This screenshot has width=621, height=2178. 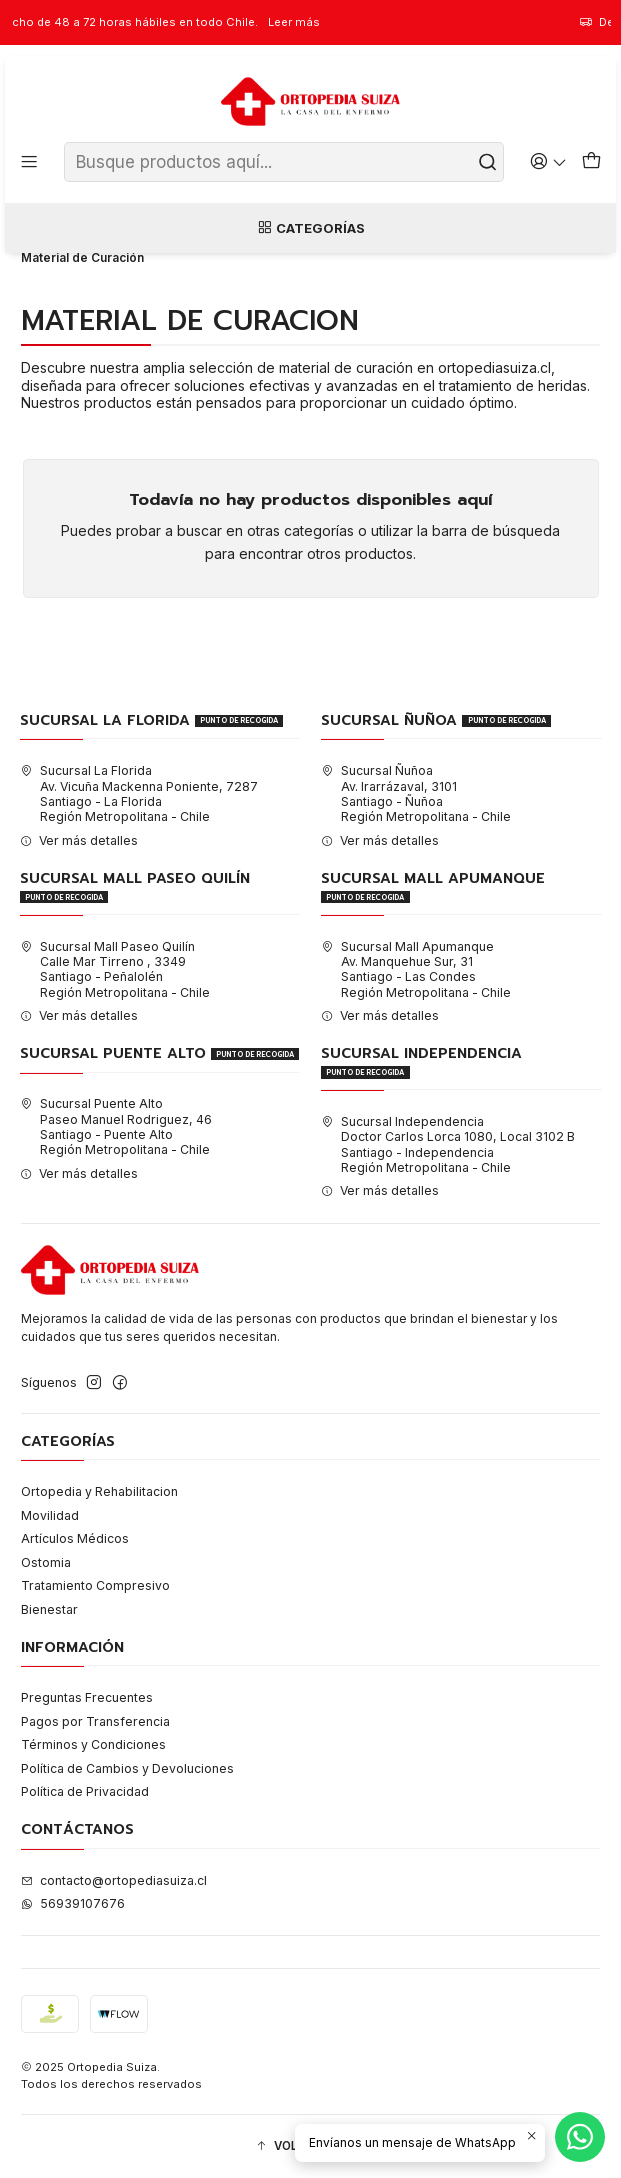 I want to click on Bienestar, so click(x=49, y=1609).